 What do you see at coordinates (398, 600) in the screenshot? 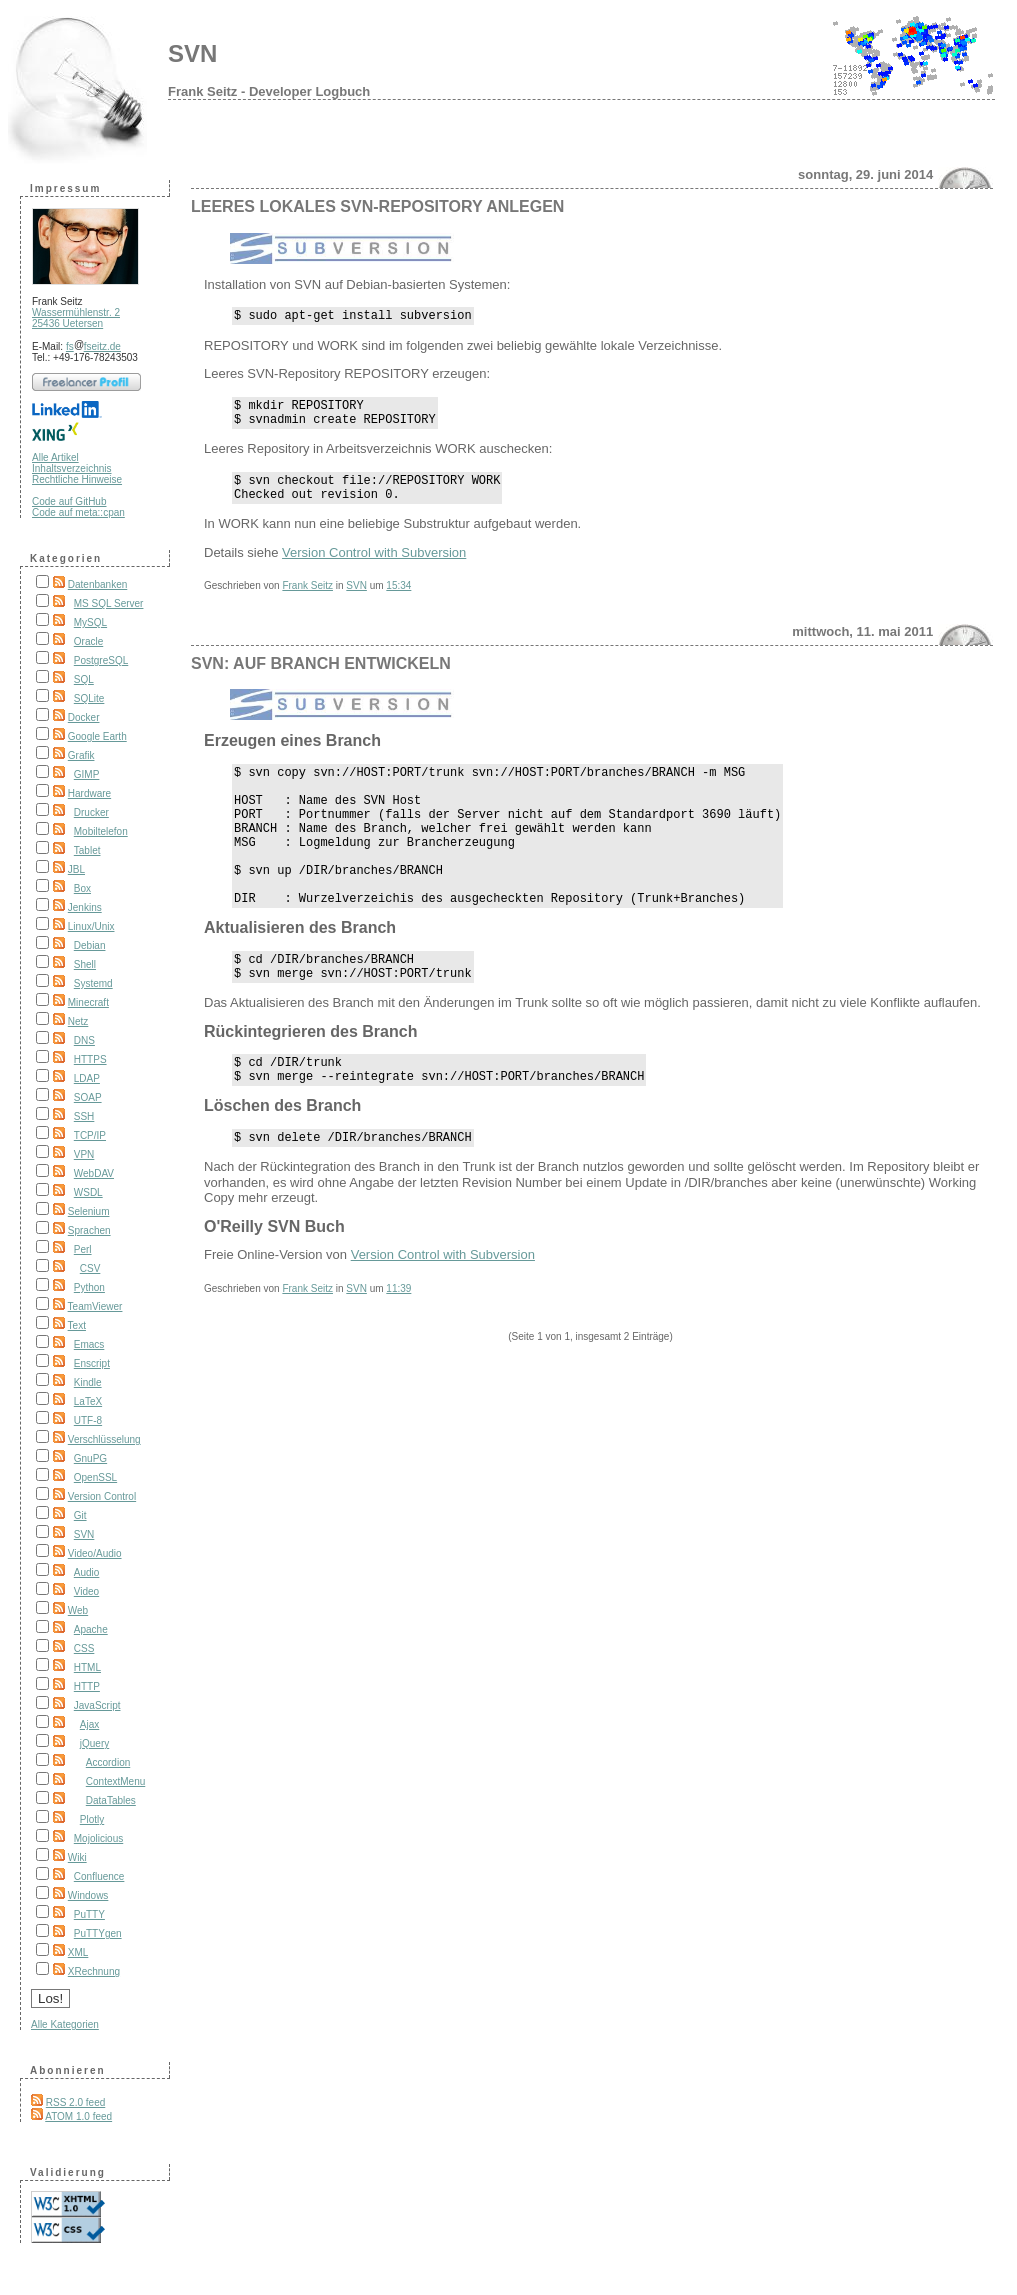
I see `15:34` at bounding box center [398, 600].